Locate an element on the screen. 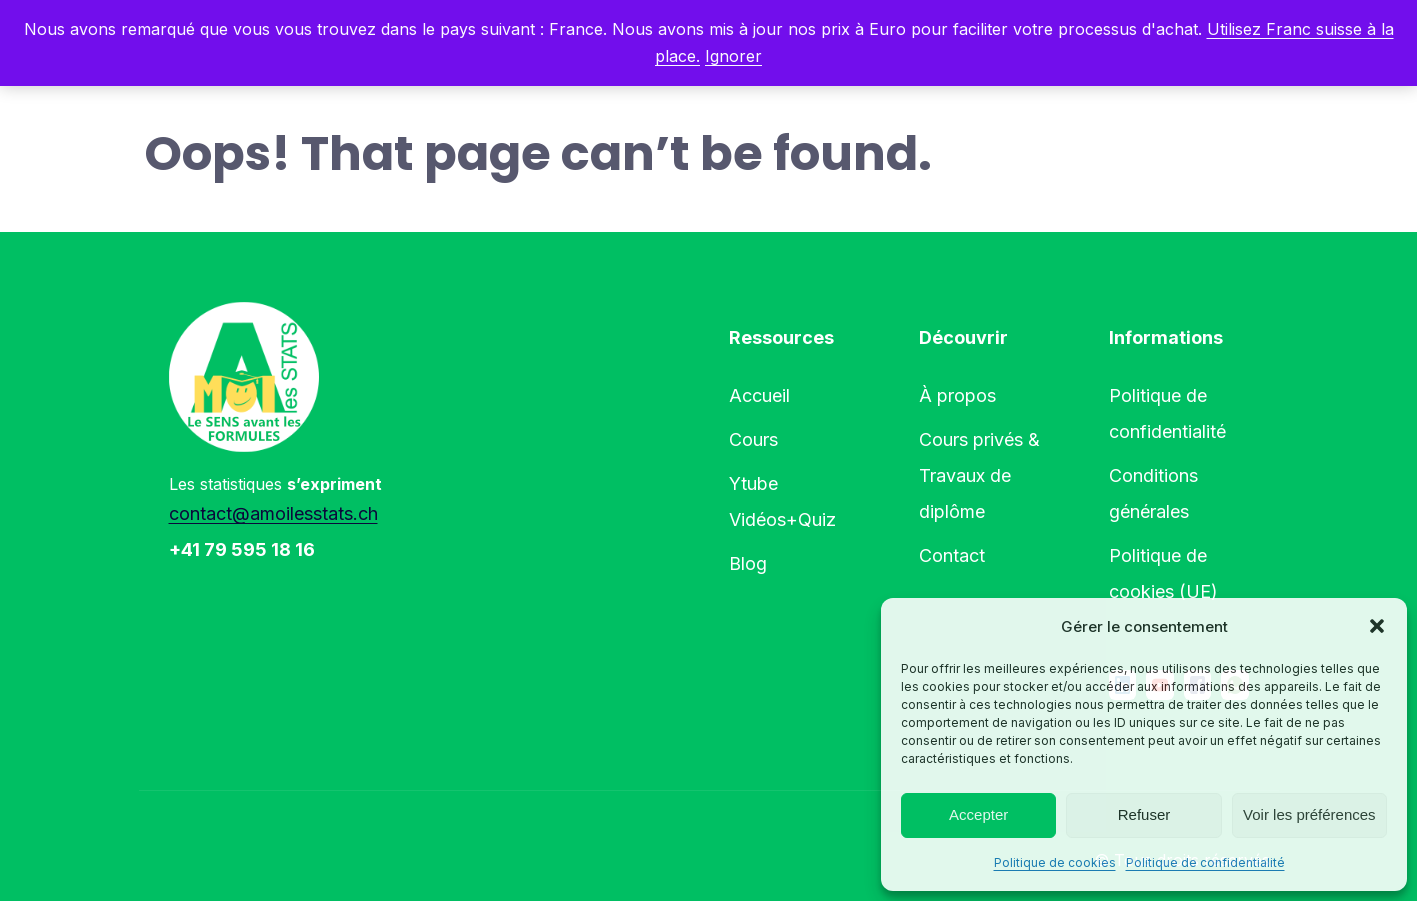 This screenshot has width=1417, height=901. [button] is located at coordinates (1377, 626).